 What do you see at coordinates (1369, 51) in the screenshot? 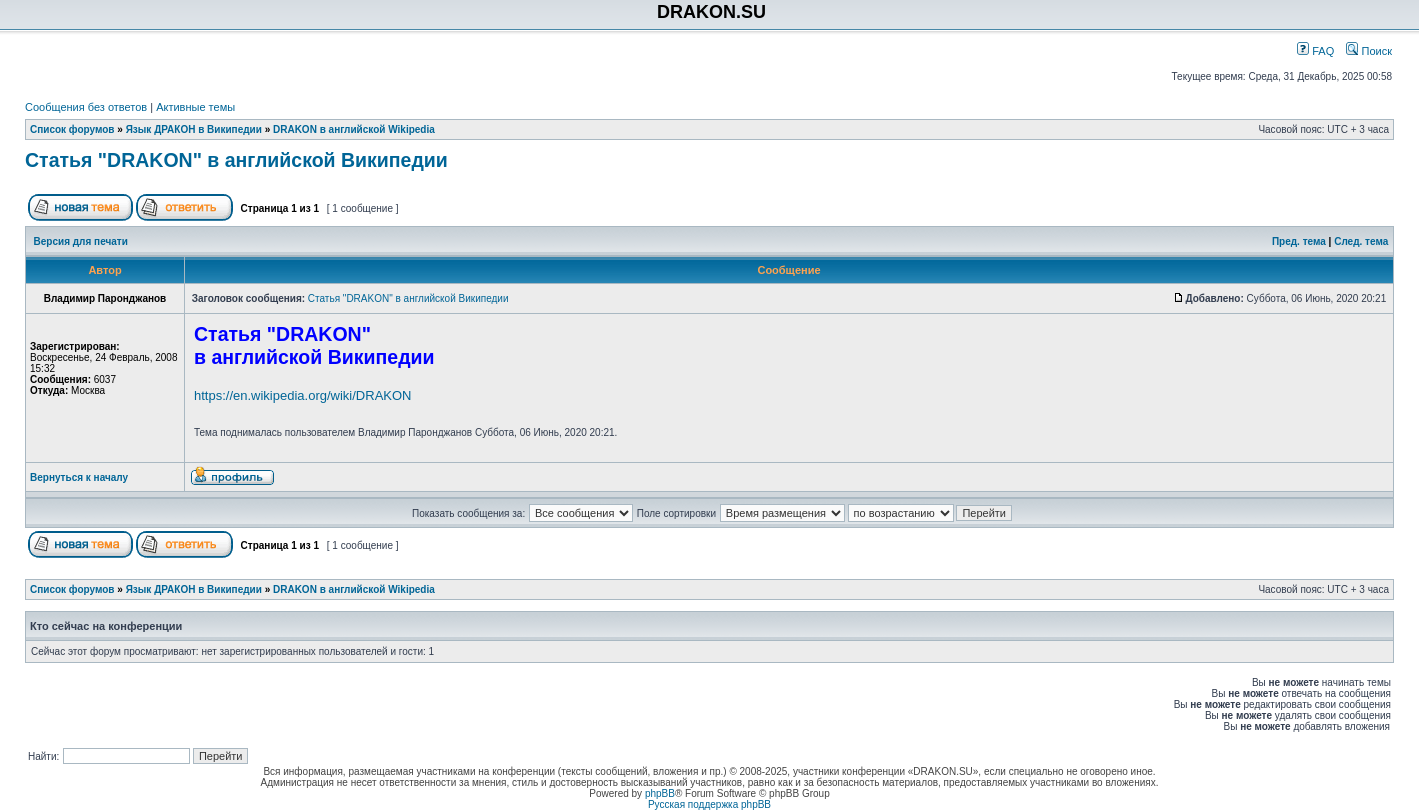
I see `Поиск` at bounding box center [1369, 51].